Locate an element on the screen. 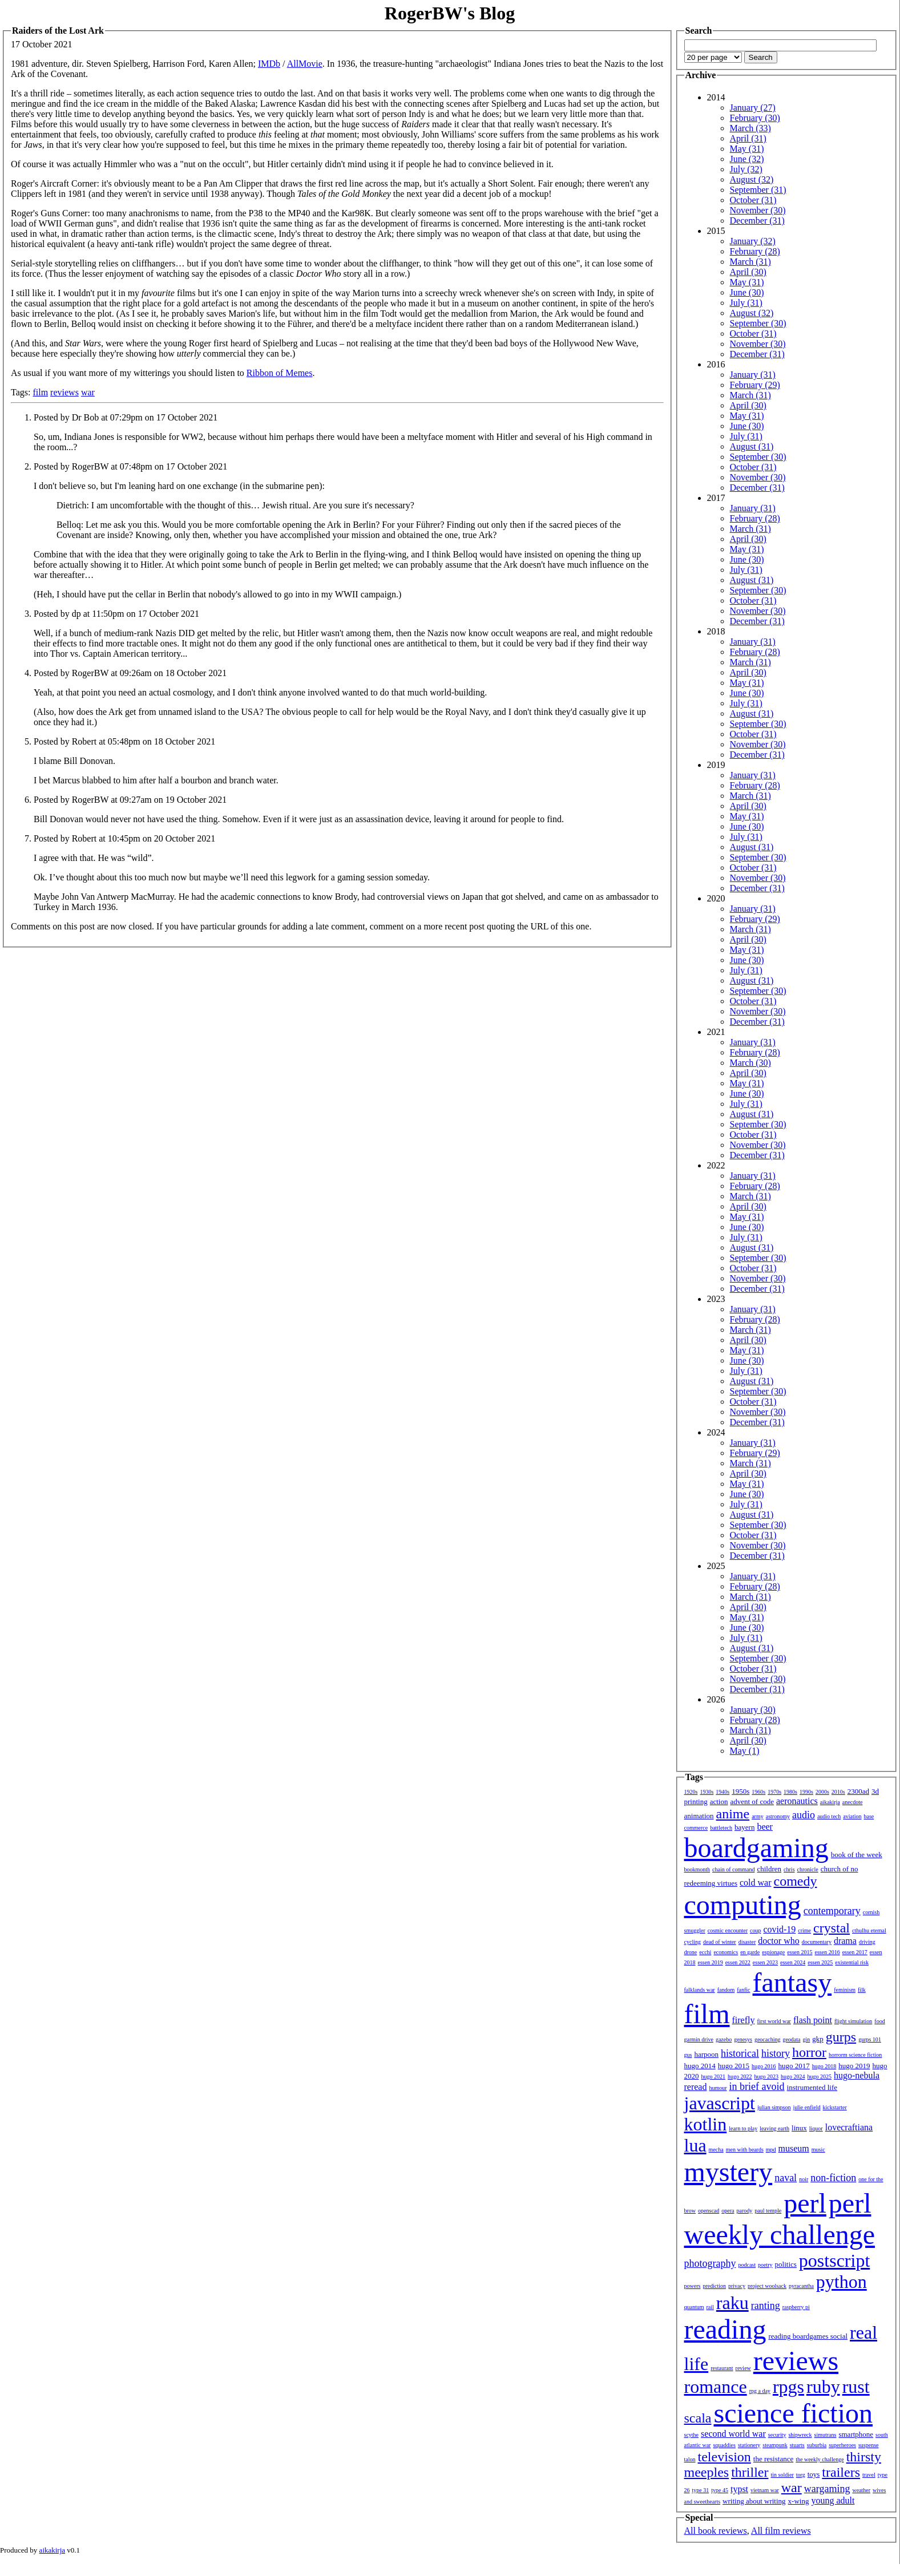 The width and height of the screenshot is (900, 2576). lovecraftiana is located at coordinates (849, 2127).